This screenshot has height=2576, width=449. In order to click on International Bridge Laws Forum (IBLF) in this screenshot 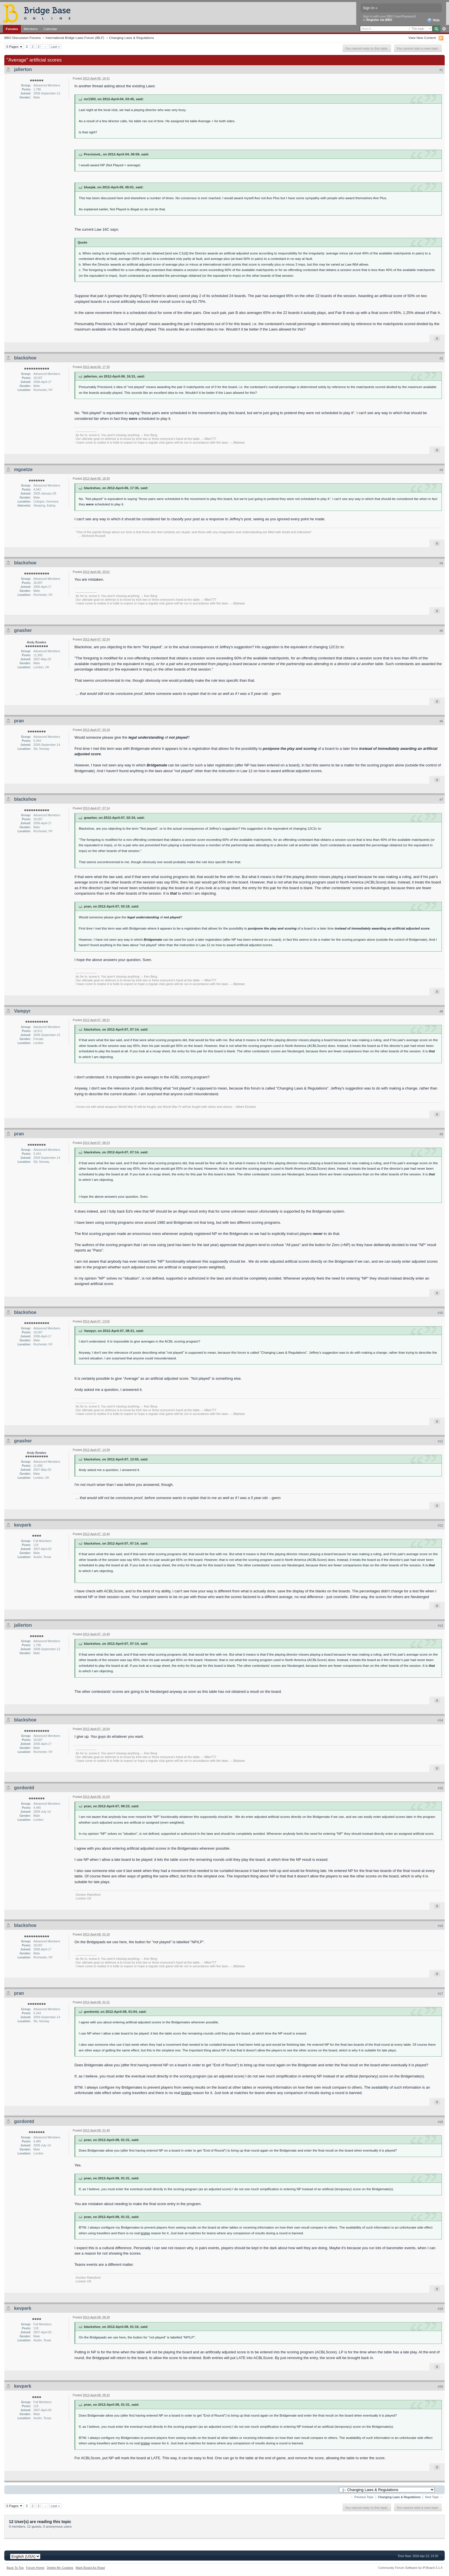, I will do `click(75, 37)`.